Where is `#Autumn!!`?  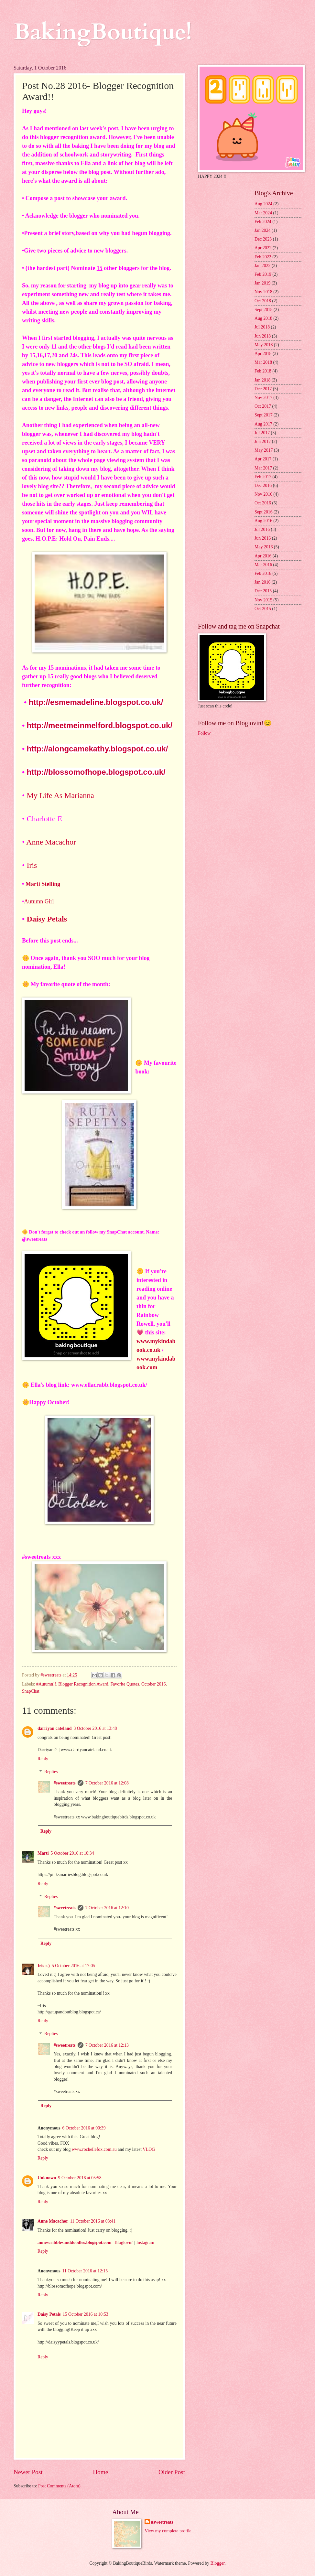 #Autumn!! is located at coordinates (46, 1684).